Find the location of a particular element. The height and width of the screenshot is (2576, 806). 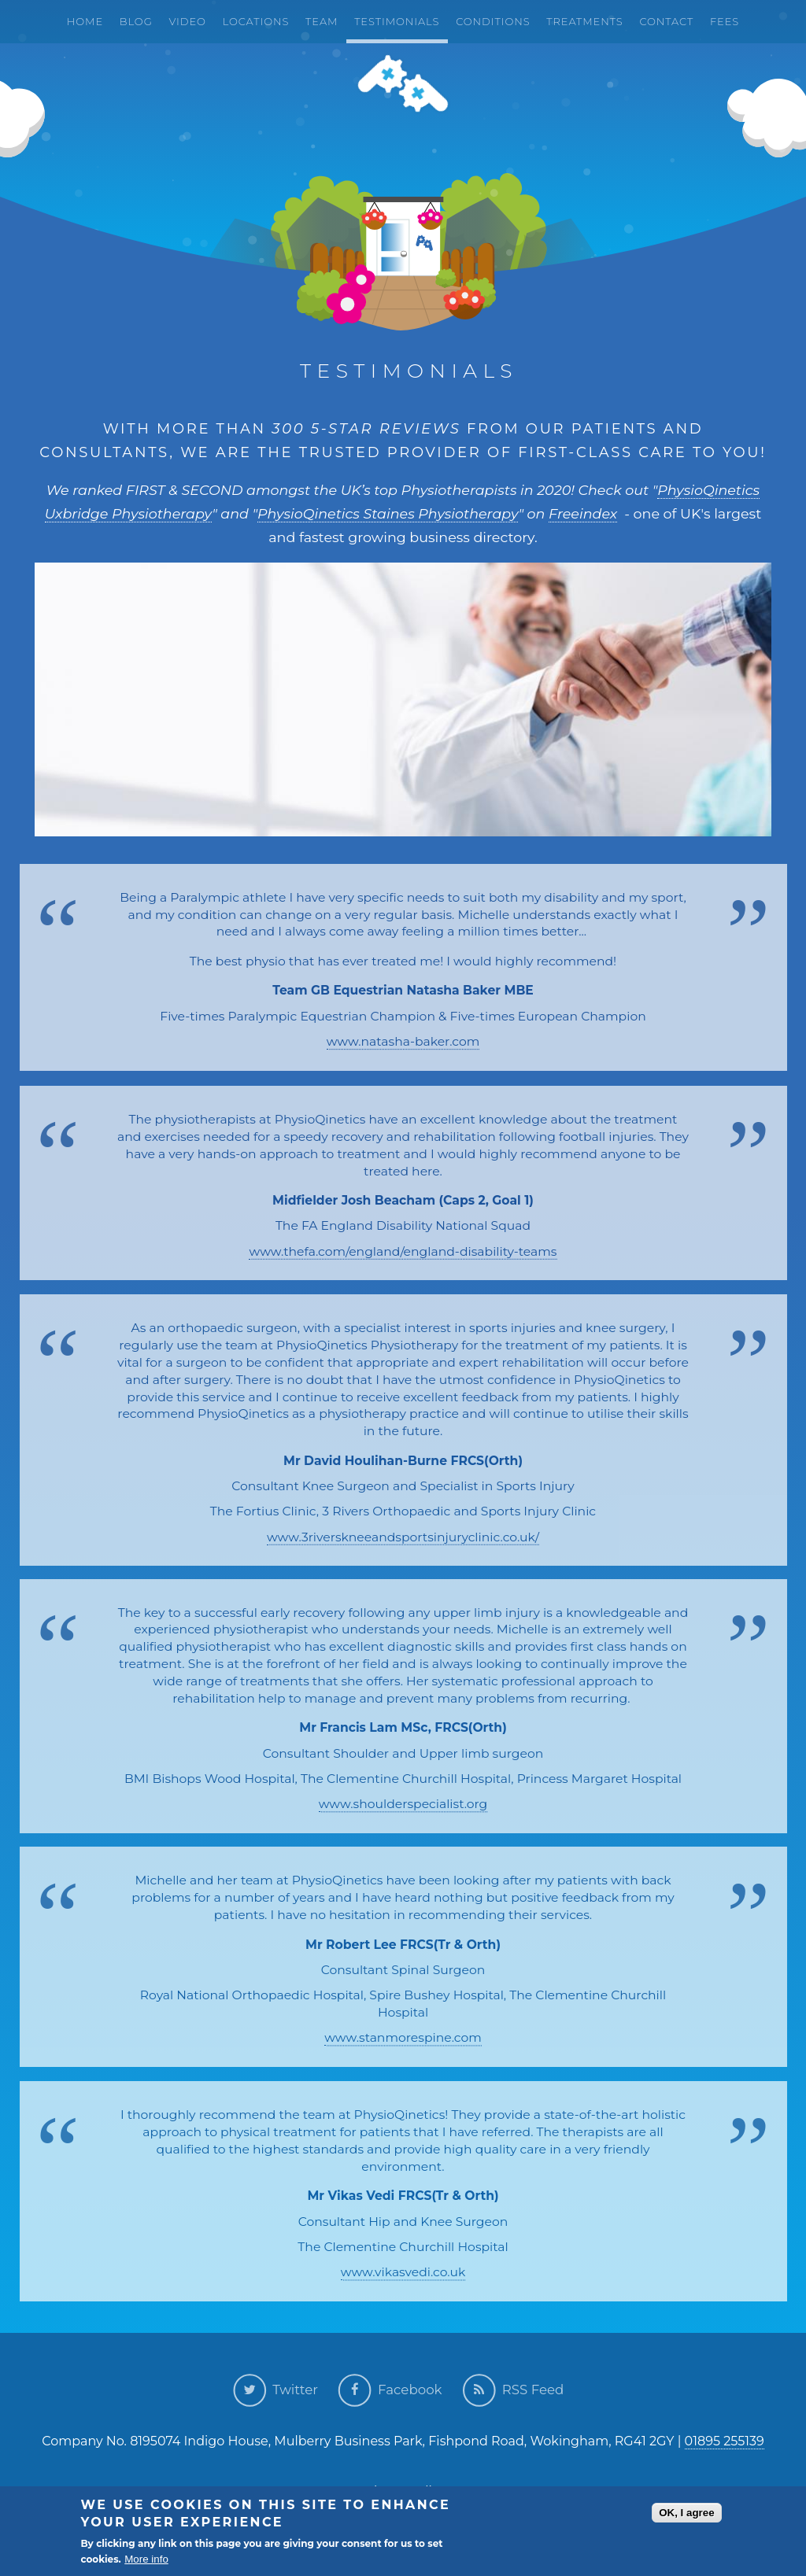

Conditions is located at coordinates (493, 21).